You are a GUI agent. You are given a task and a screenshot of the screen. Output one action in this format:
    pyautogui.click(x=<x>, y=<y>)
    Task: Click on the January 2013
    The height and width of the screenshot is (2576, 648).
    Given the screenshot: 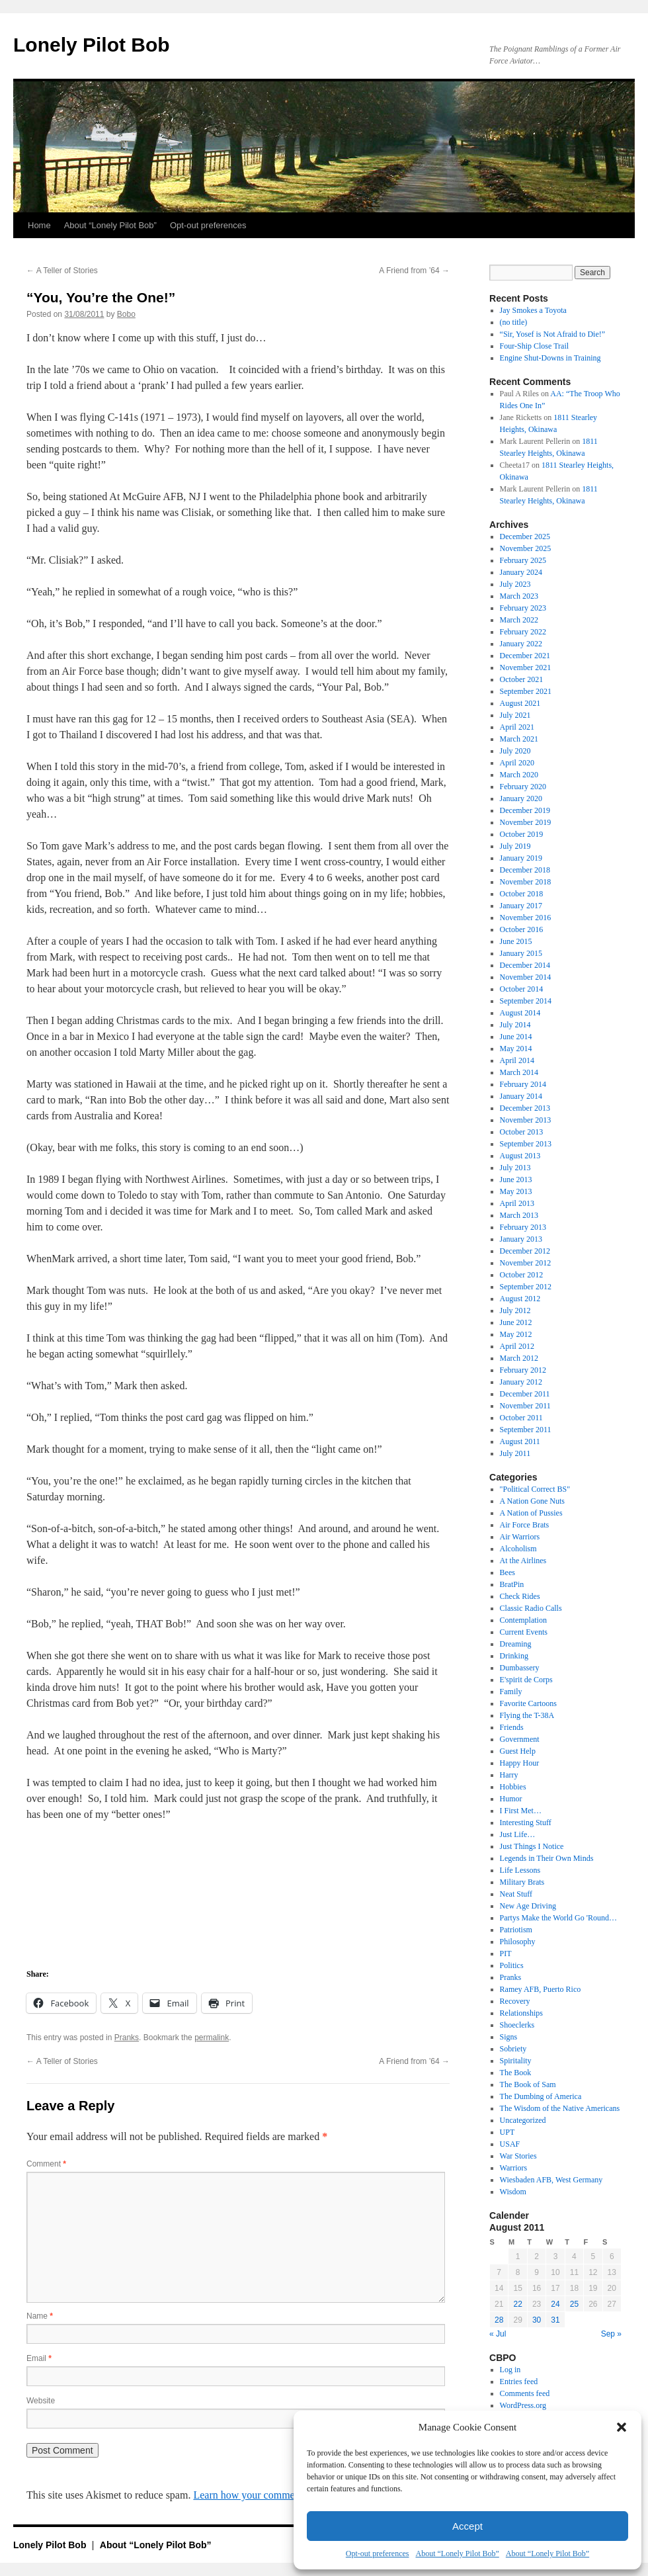 What is the action you would take?
    pyautogui.click(x=521, y=1239)
    